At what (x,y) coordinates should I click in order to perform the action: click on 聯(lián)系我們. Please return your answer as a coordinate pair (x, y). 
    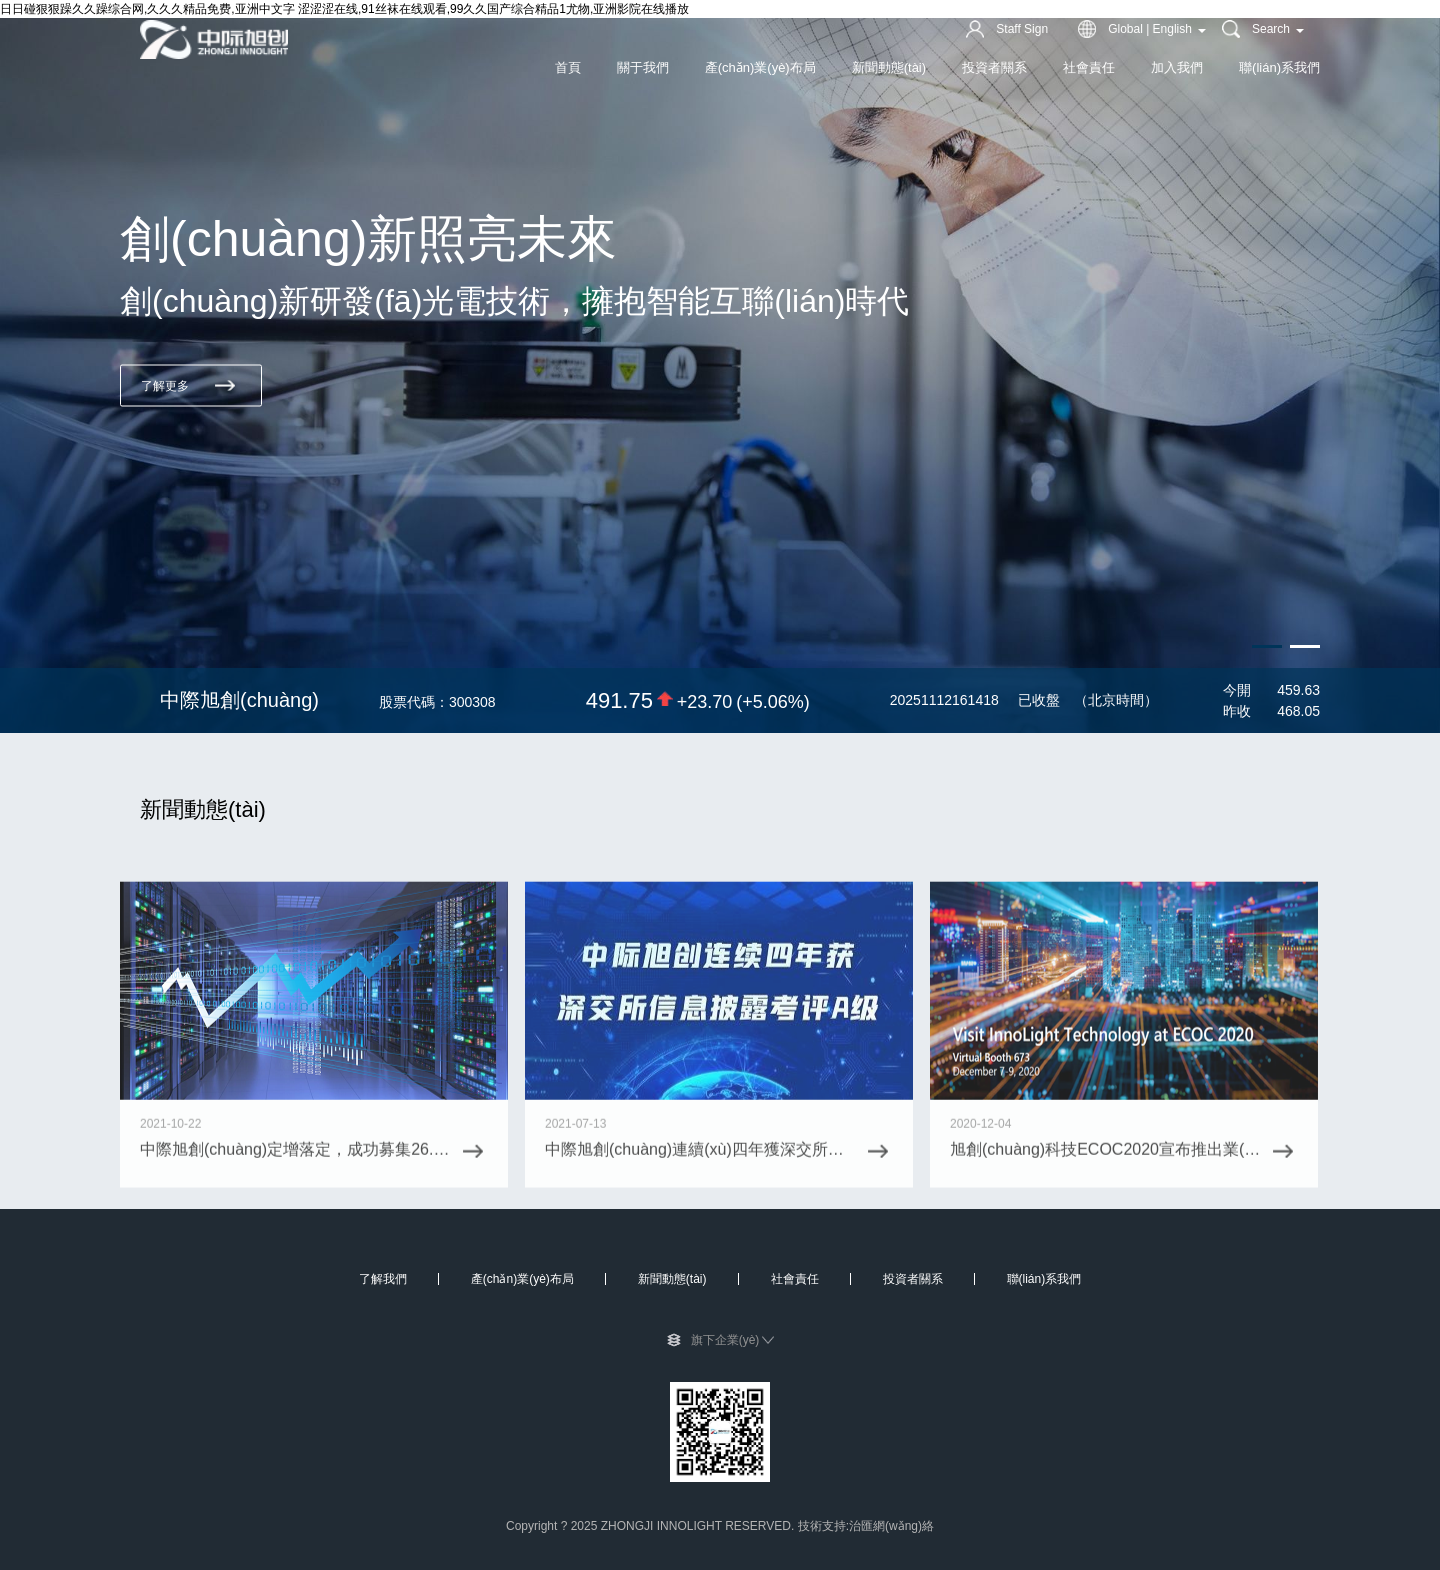
    Looking at the image, I should click on (1279, 67).